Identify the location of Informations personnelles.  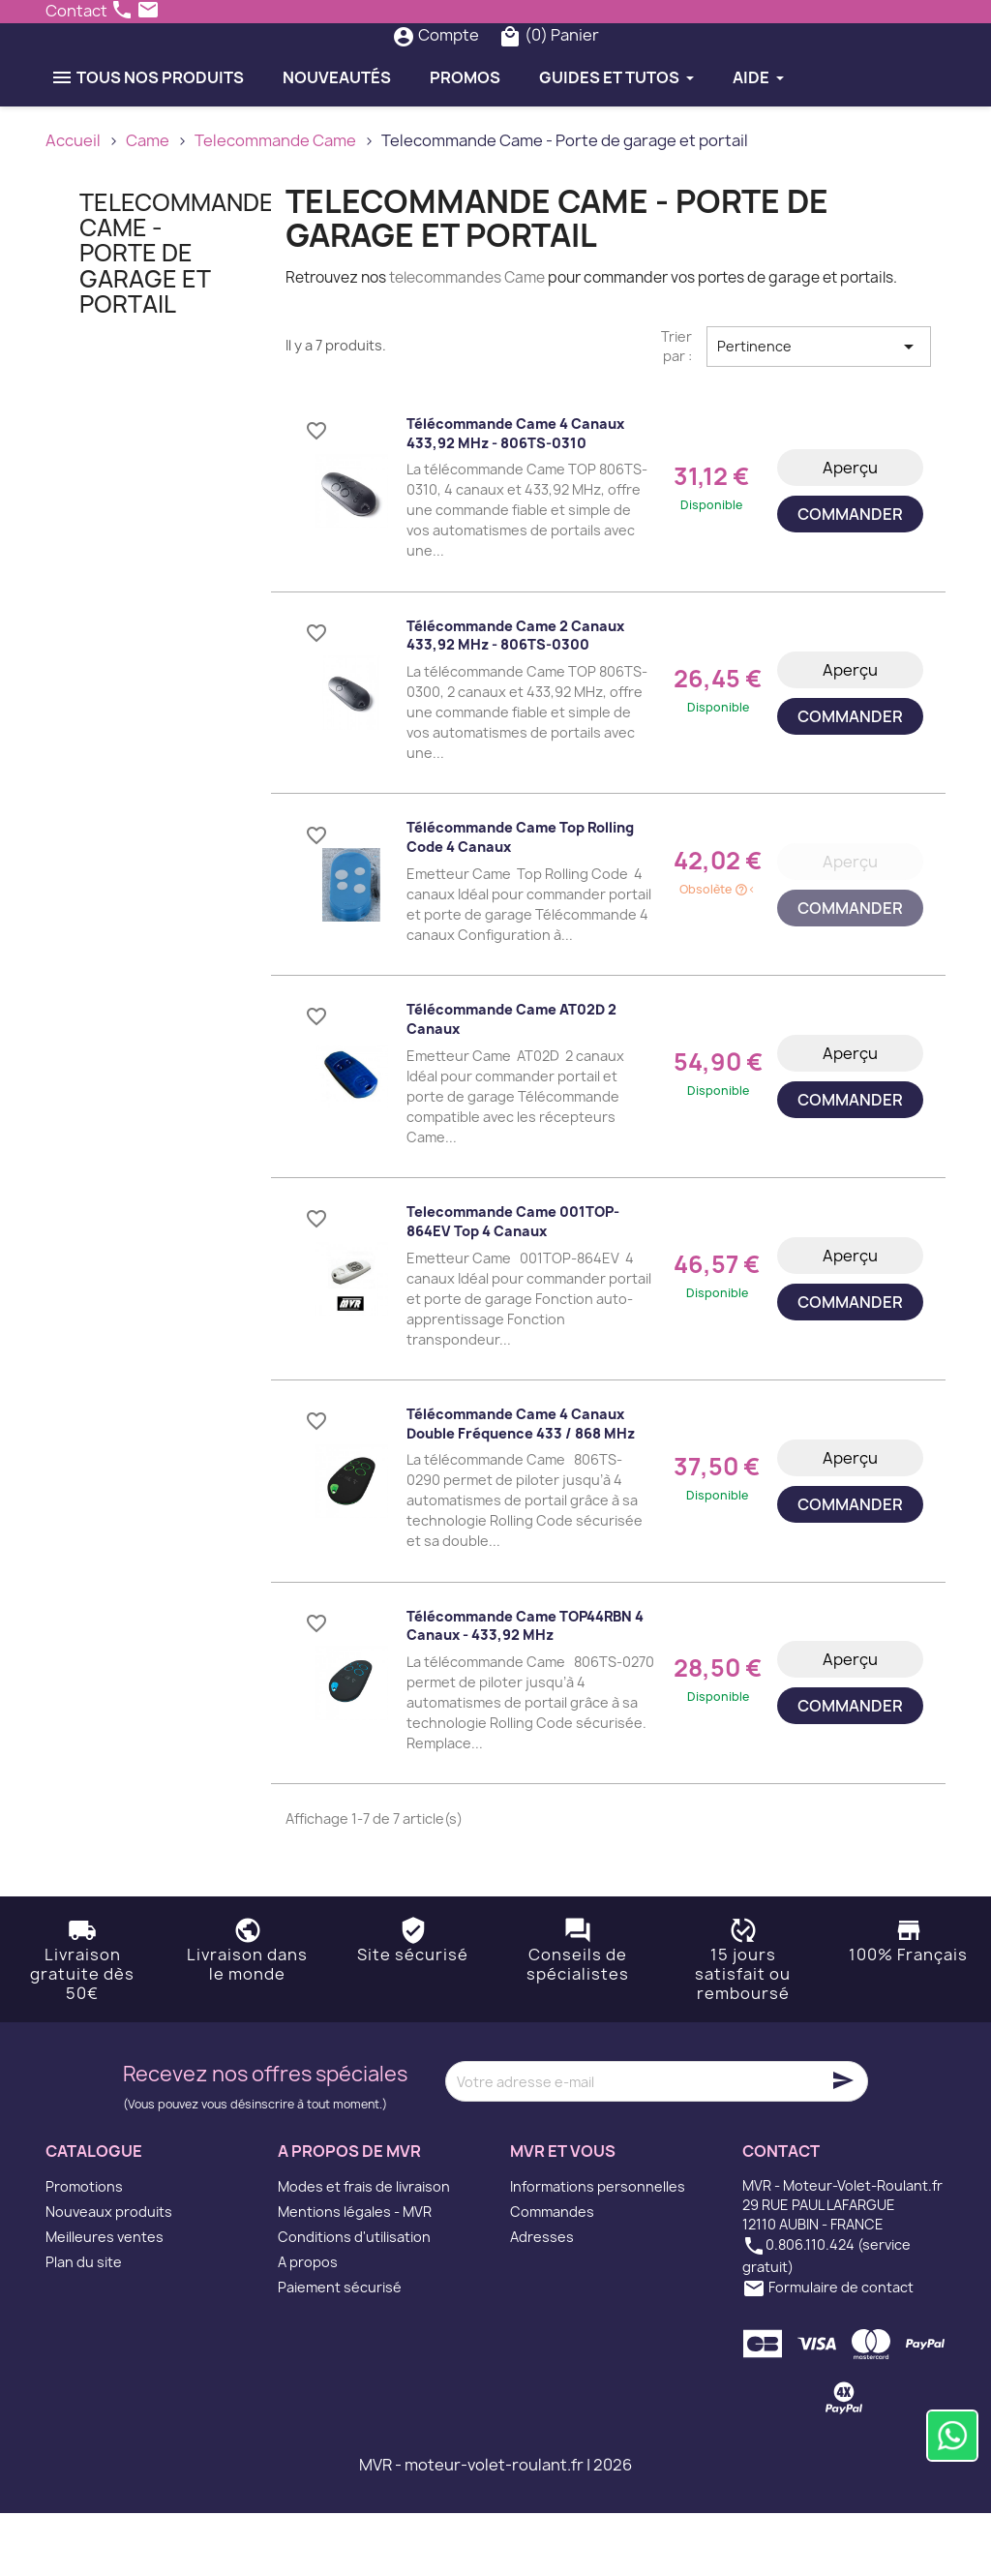
(597, 2249).